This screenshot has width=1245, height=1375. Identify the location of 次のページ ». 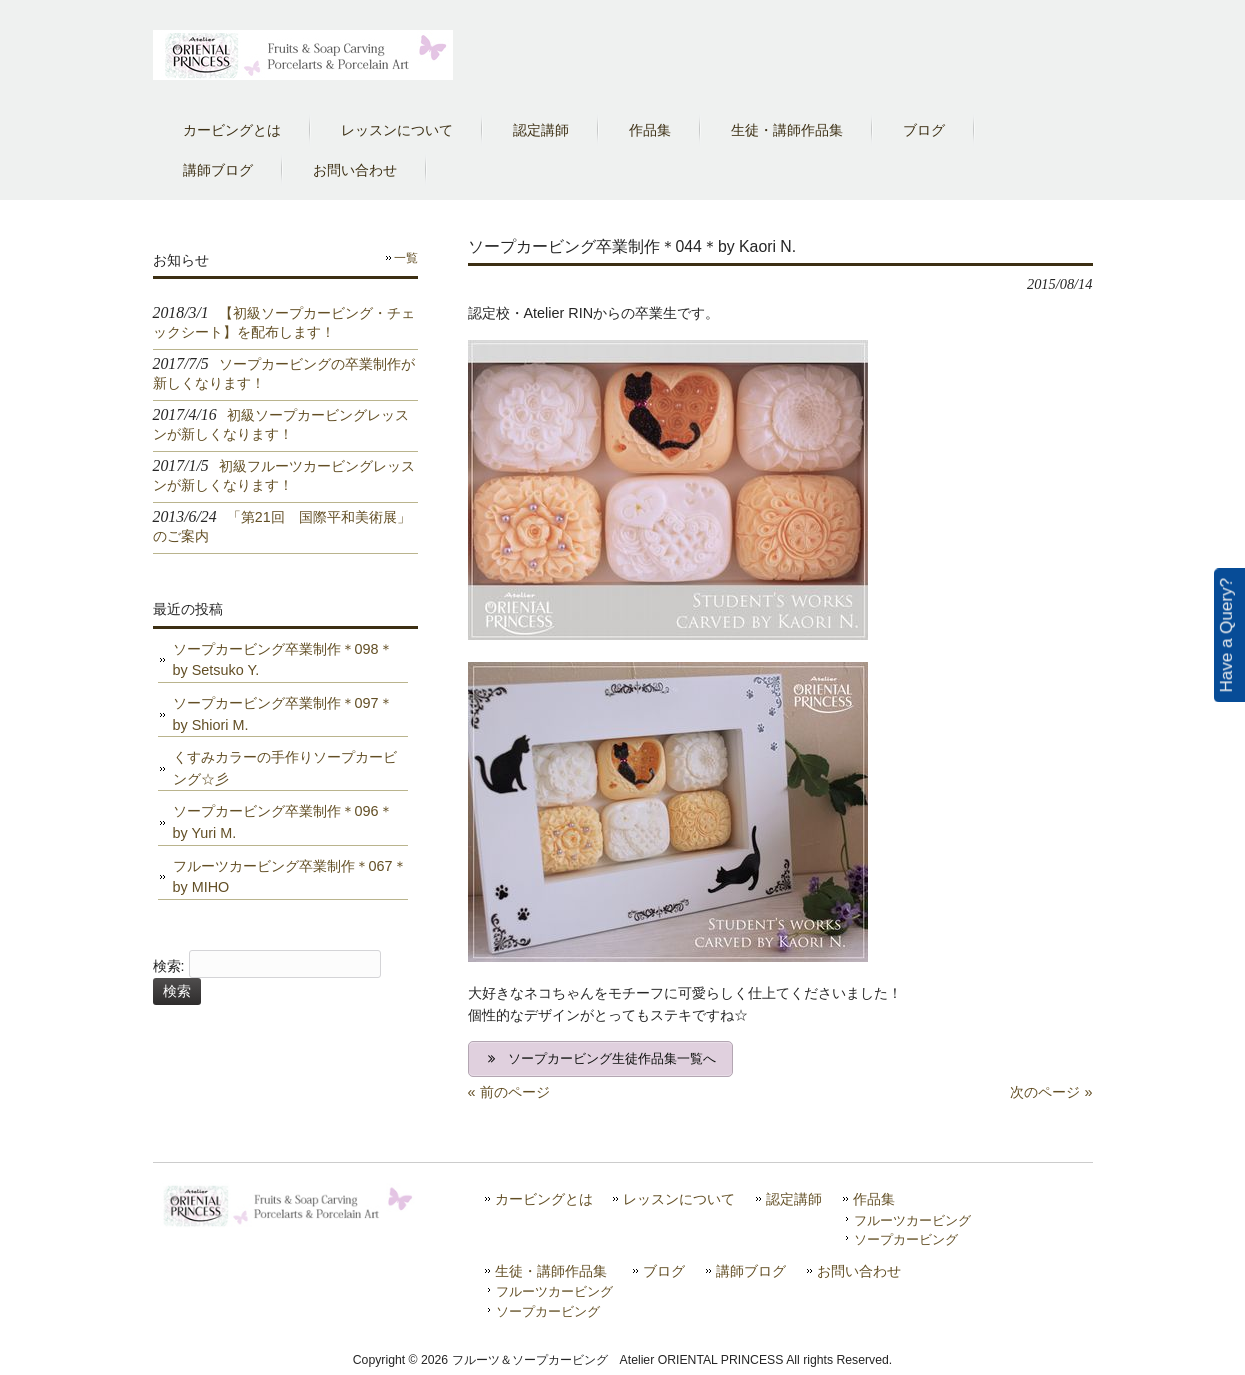
(1051, 1092).